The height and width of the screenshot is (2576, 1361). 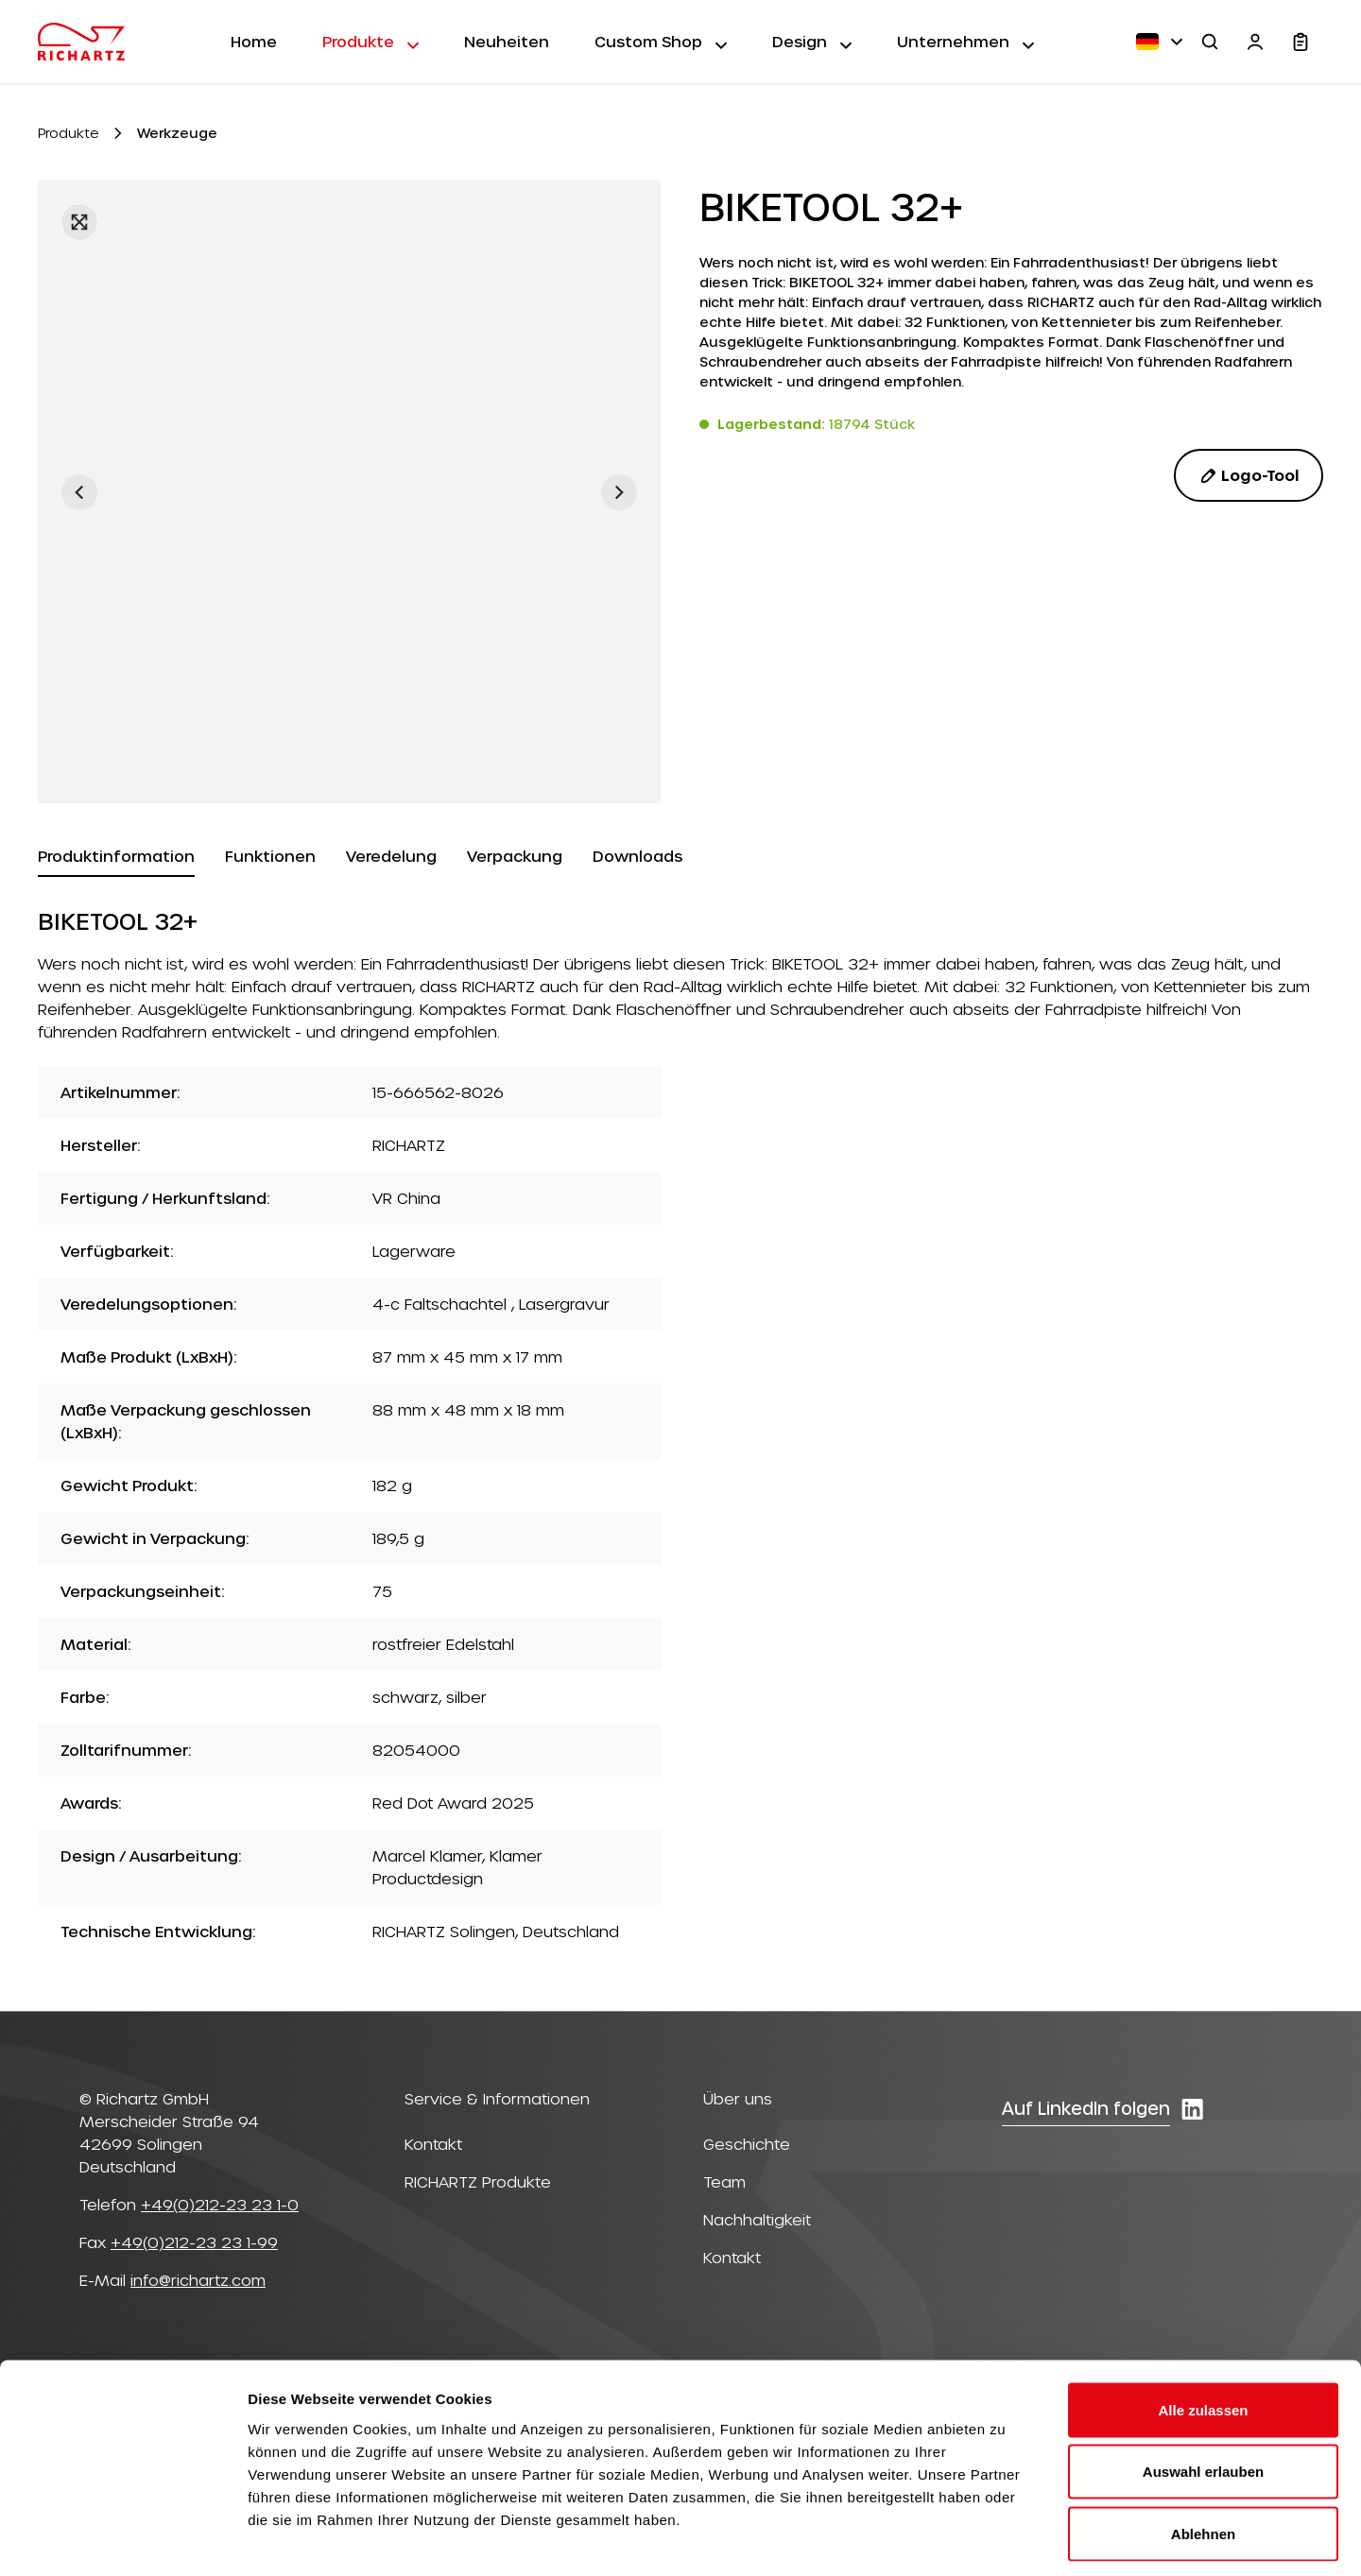 I want to click on Unternehmen, so click(x=965, y=40).